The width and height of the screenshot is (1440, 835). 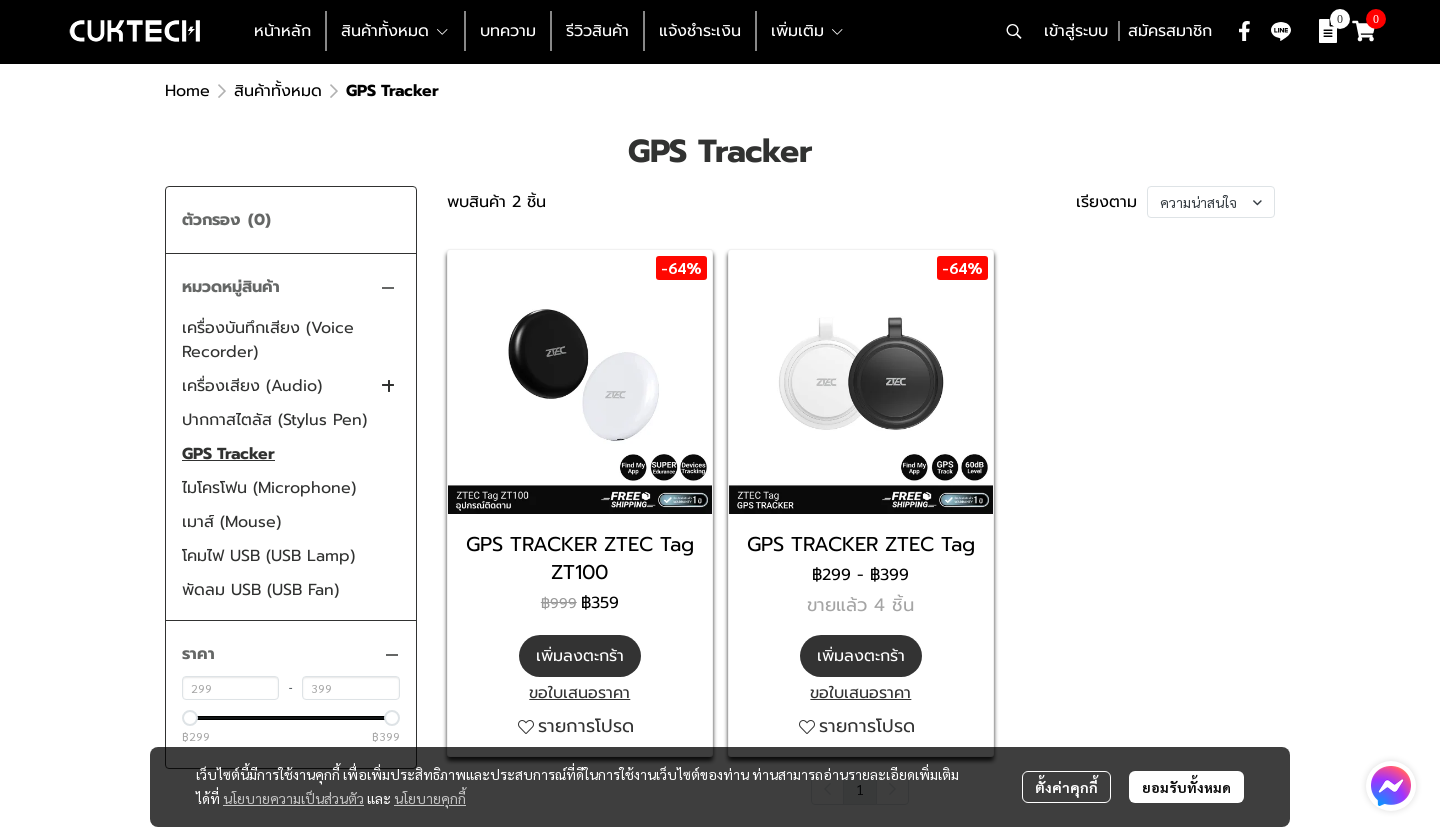 I want to click on นโยบายคุกกี้, so click(x=430, y=798).